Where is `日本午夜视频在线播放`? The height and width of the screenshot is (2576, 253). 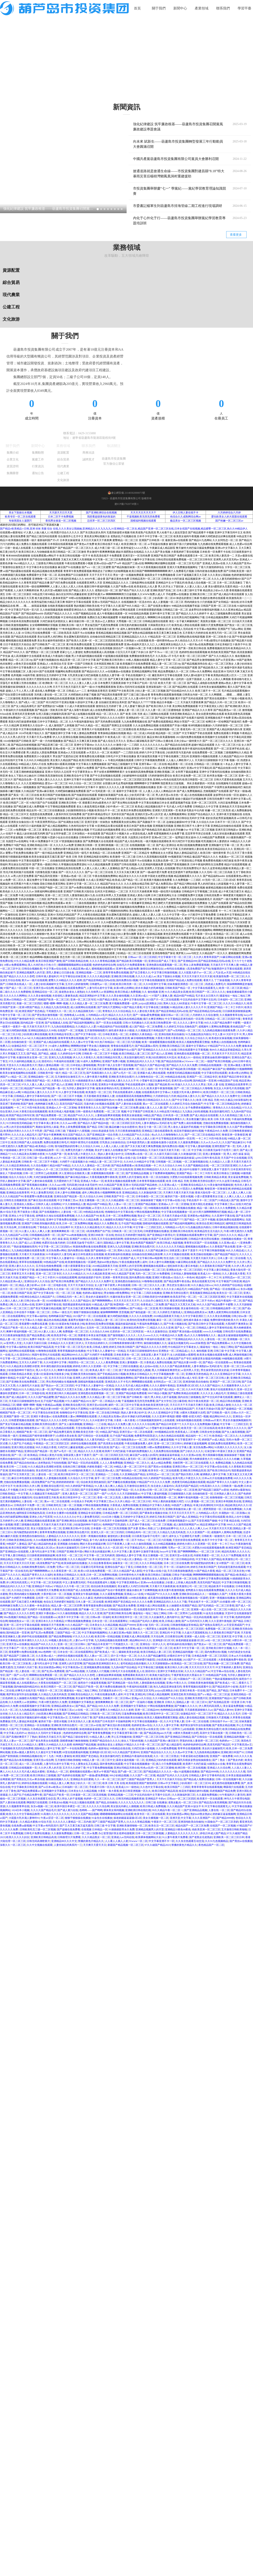
日本午夜视频在线播放 is located at coordinates (183, 1212).